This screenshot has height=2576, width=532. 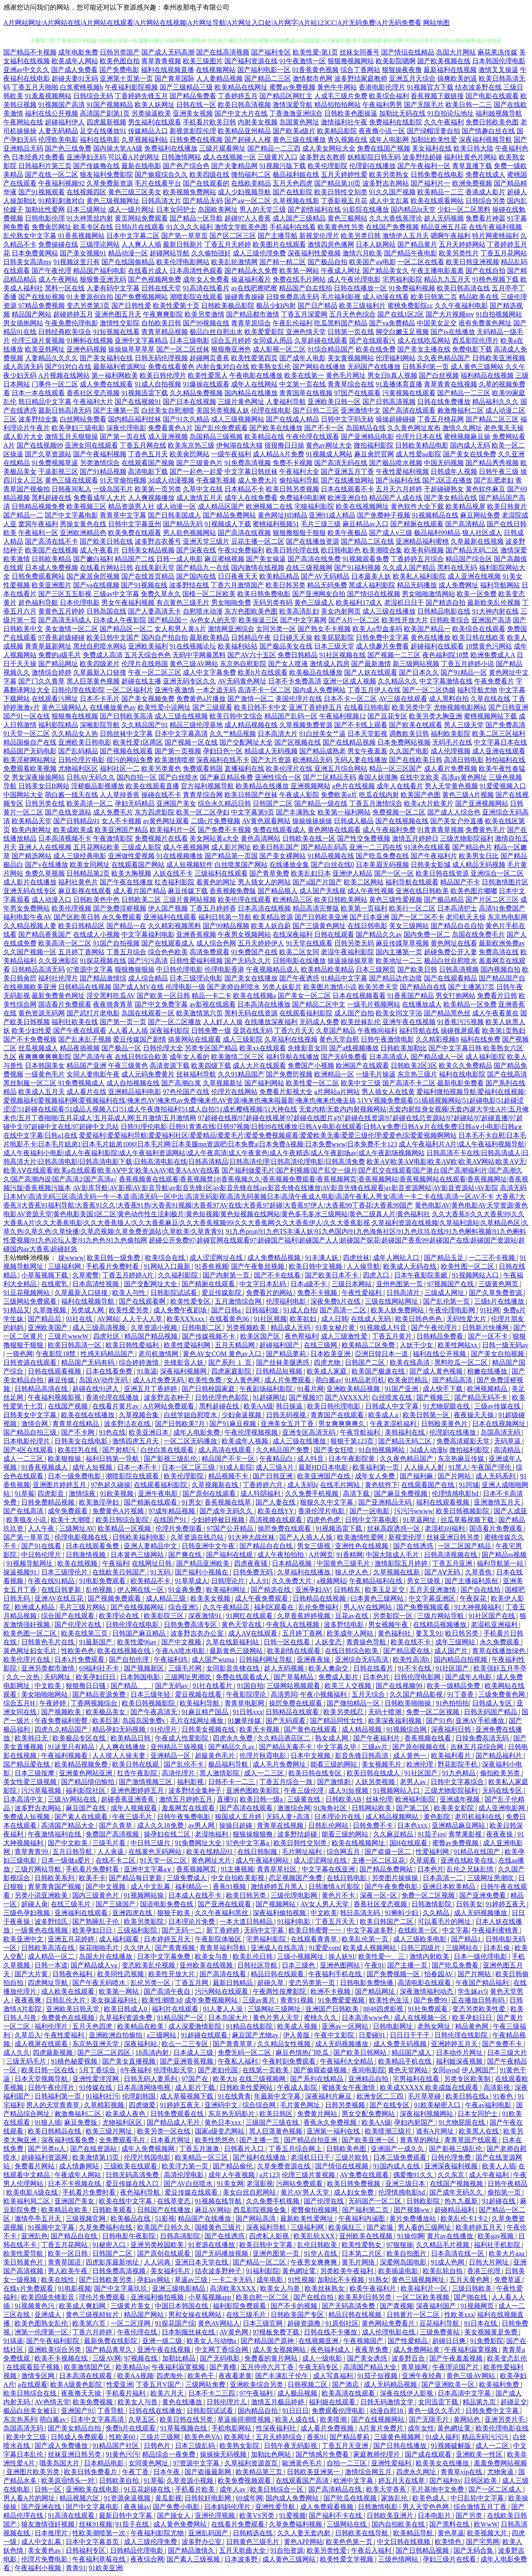 What do you see at coordinates (224, 2454) in the screenshot?
I see `操操操无码视频` at bounding box center [224, 2454].